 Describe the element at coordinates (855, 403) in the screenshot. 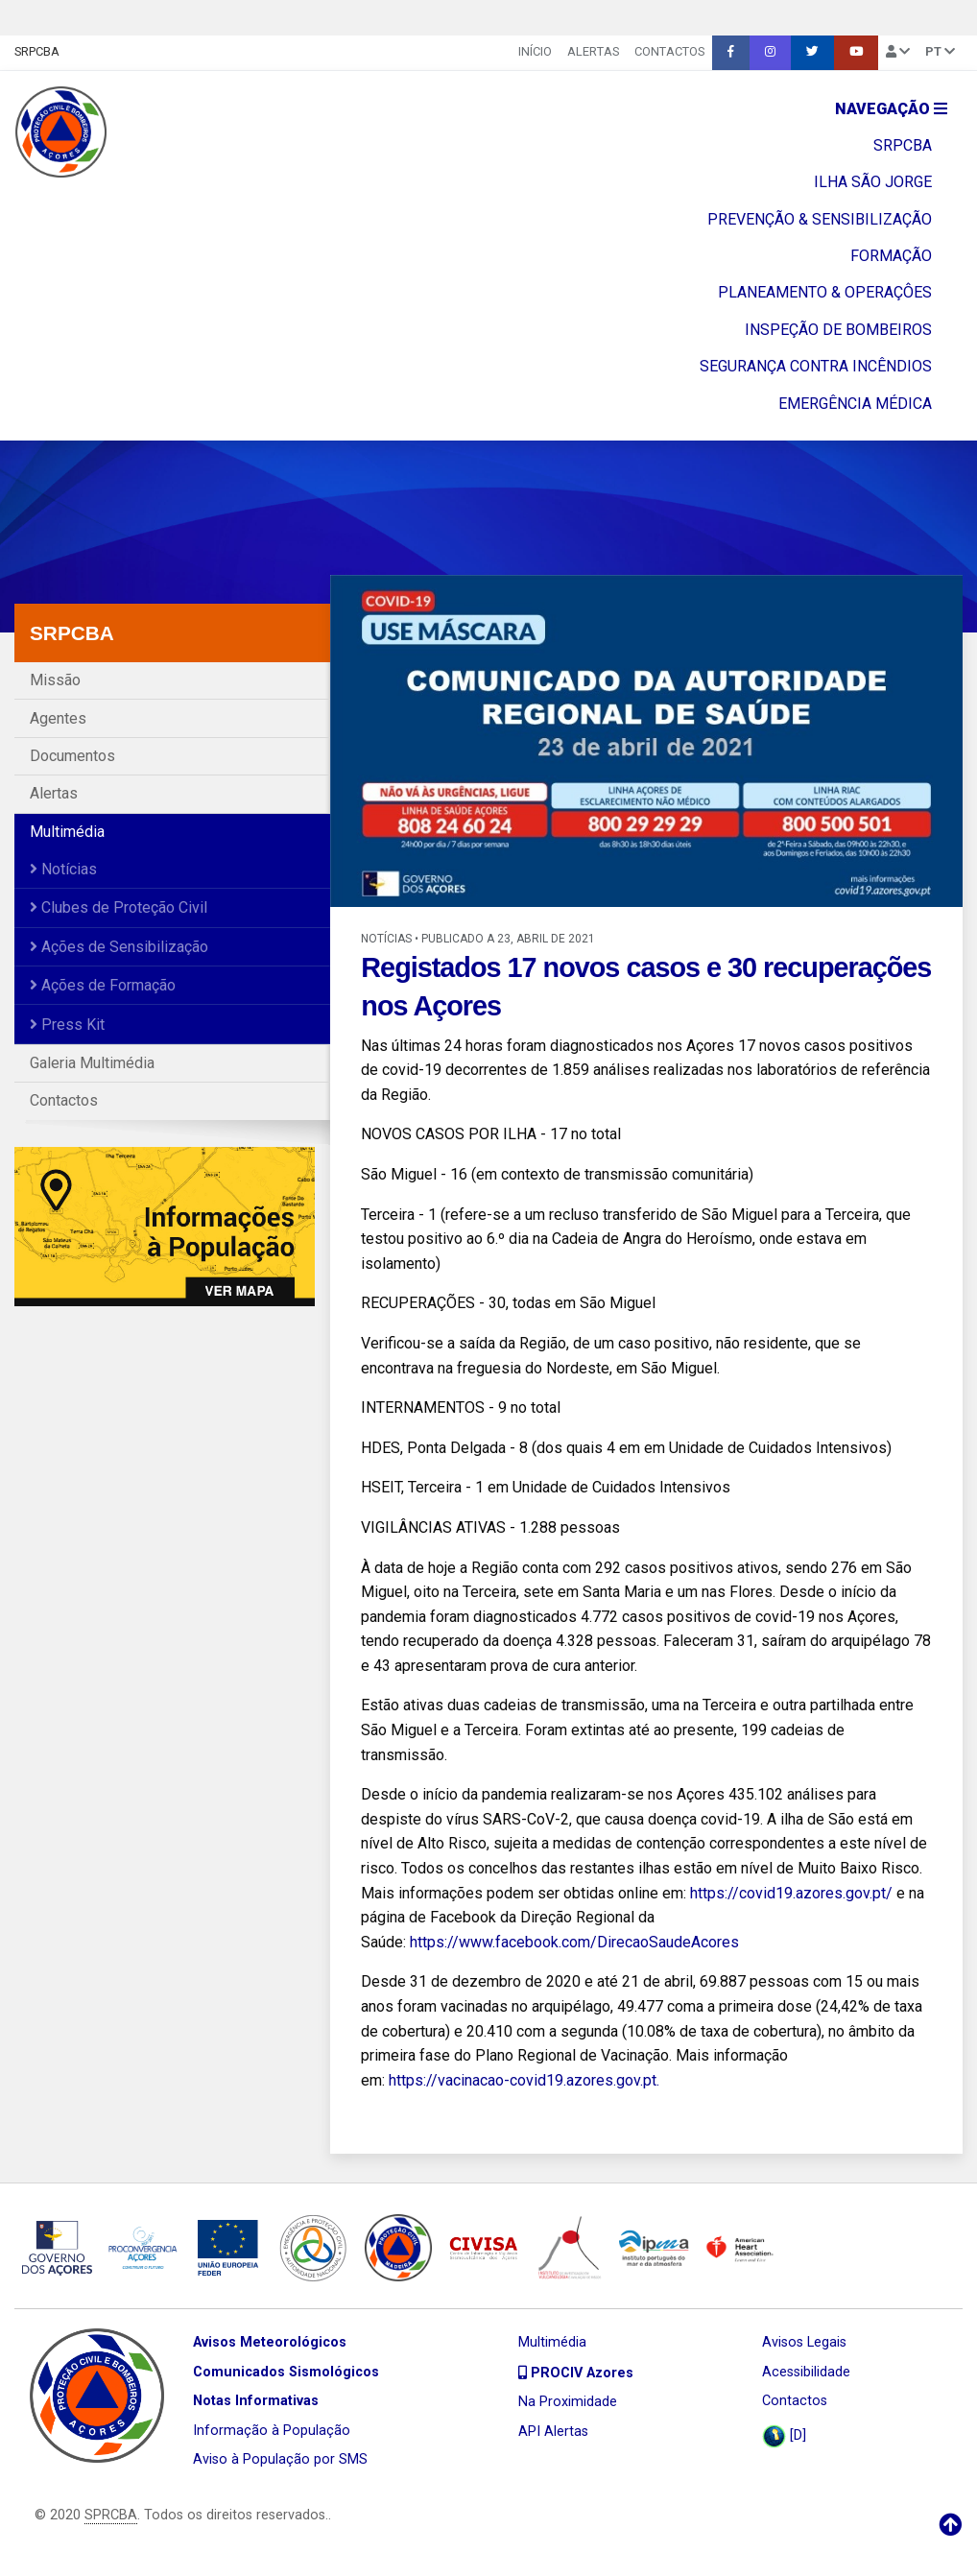

I see `EMERGÊNCIA MÉDICA` at that location.